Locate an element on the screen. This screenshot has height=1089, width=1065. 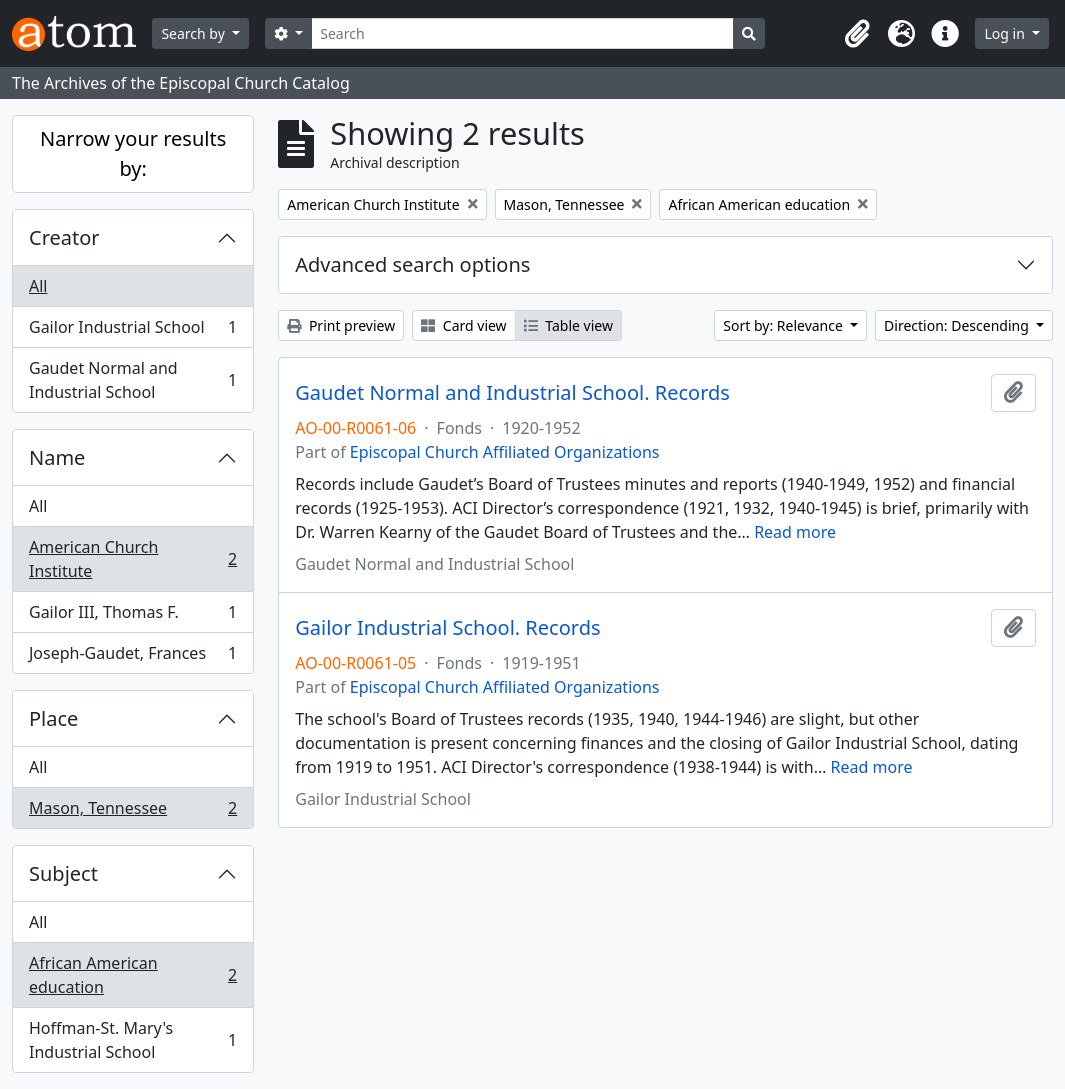
Creator is located at coordinates (64, 237).